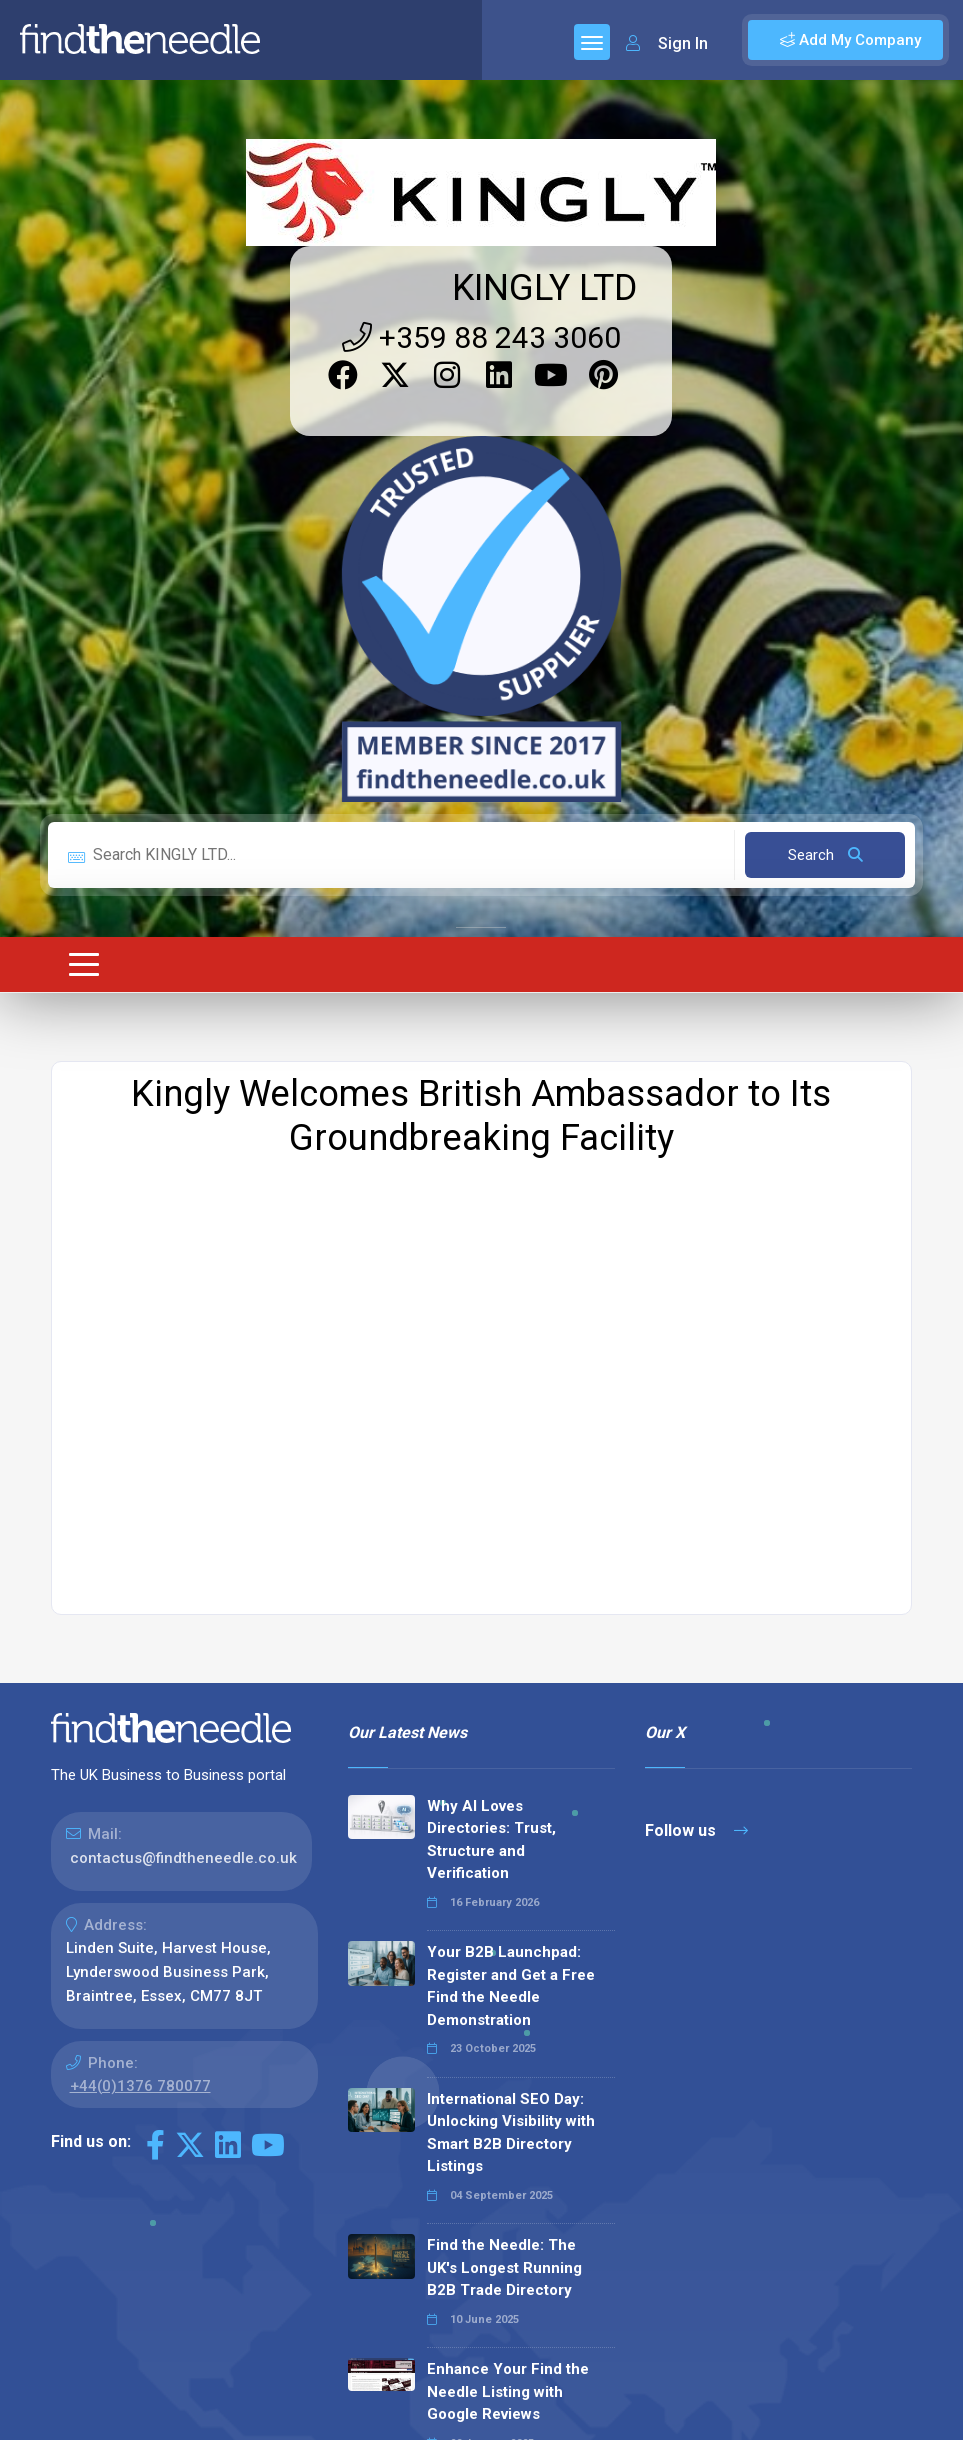 The width and height of the screenshot is (963, 2440). Describe the element at coordinates (696, 1436) in the screenshot. I see `Follow us` at that location.